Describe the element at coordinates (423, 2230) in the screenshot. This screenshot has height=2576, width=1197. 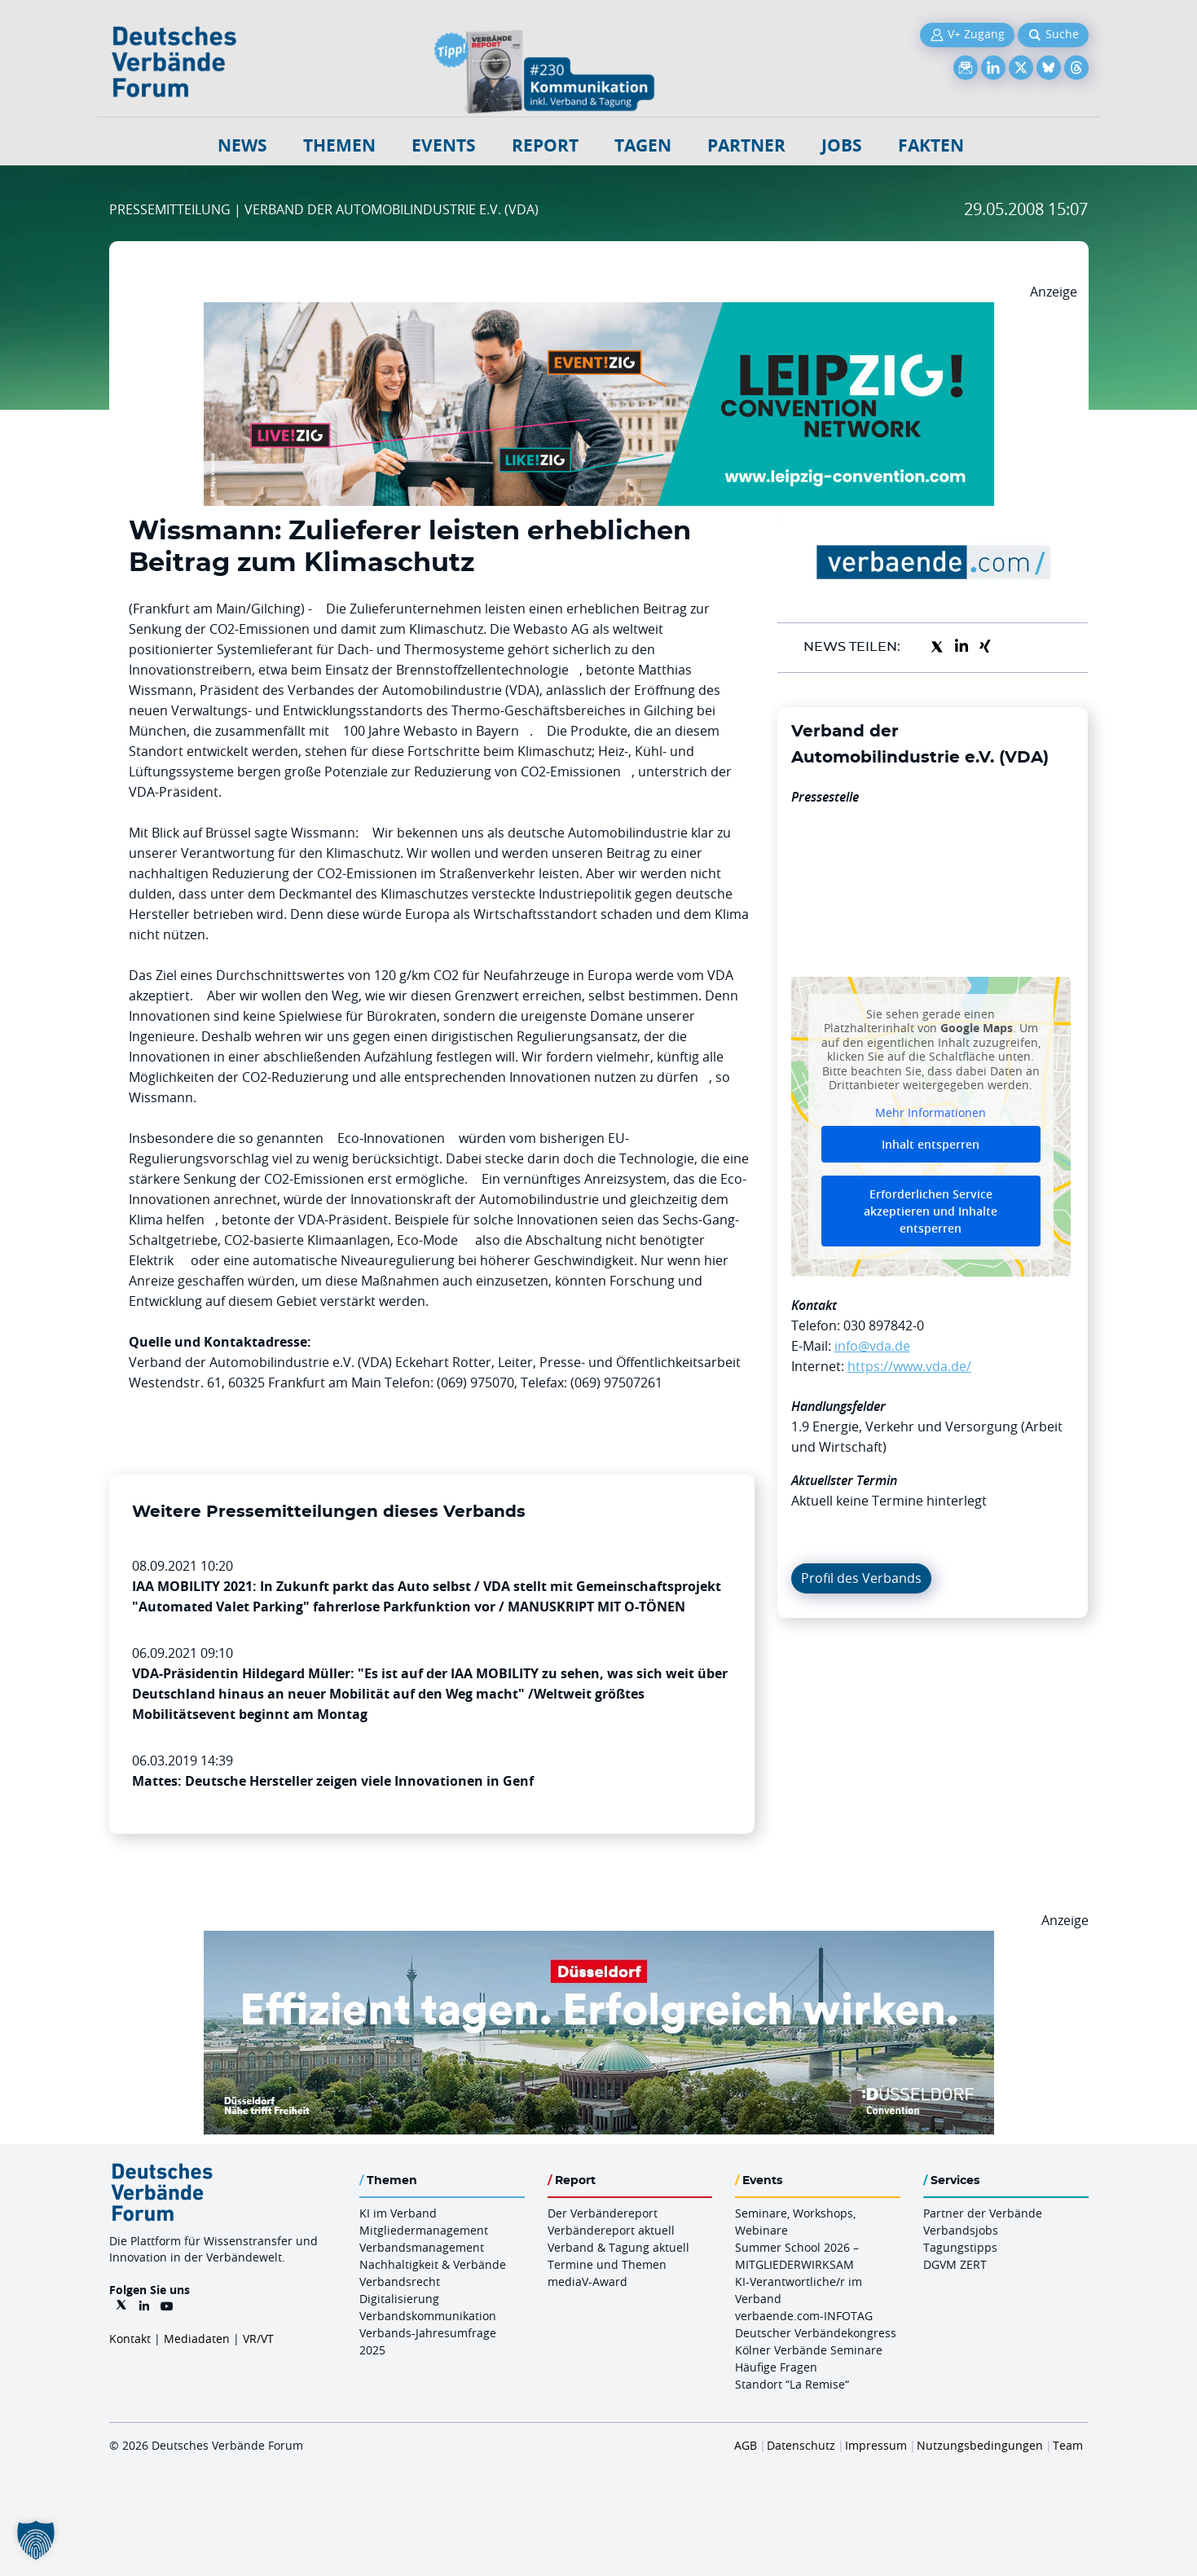
I see `Mitgliedermanagement` at that location.